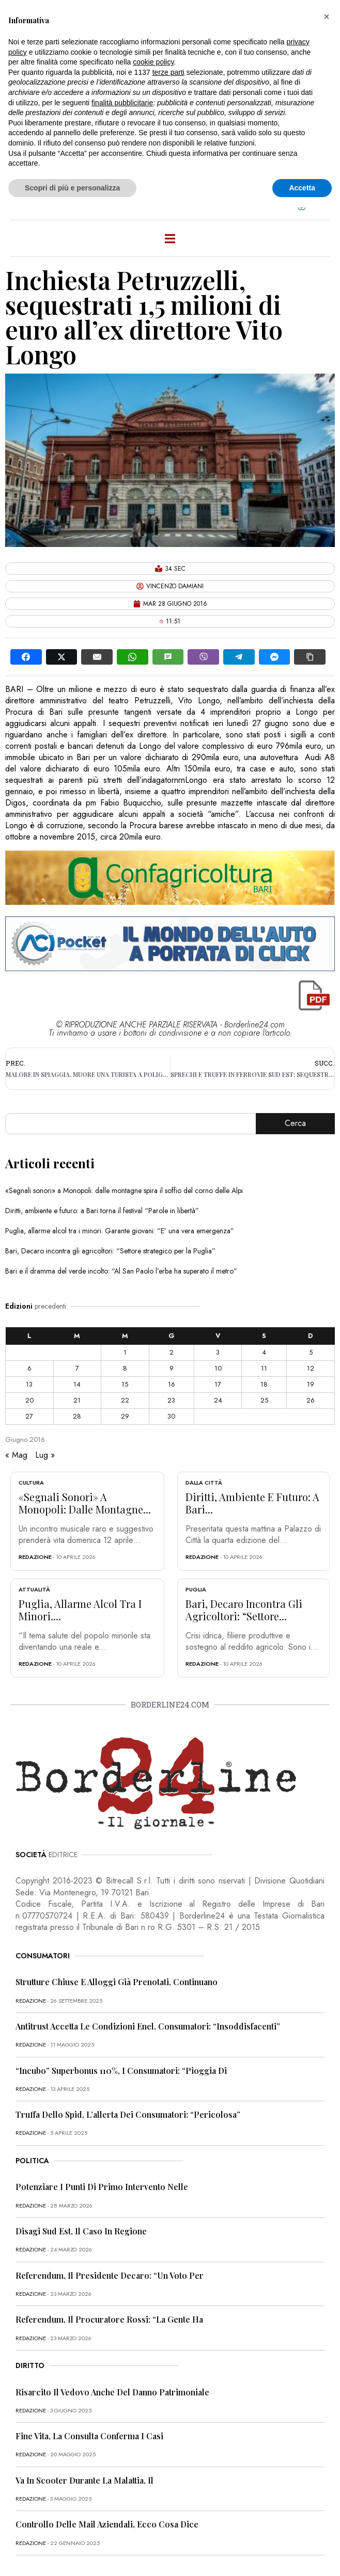  Describe the element at coordinates (218, 1352) in the screenshot. I see `3 [Articoli pubblicati in 3 June 2016]` at that location.